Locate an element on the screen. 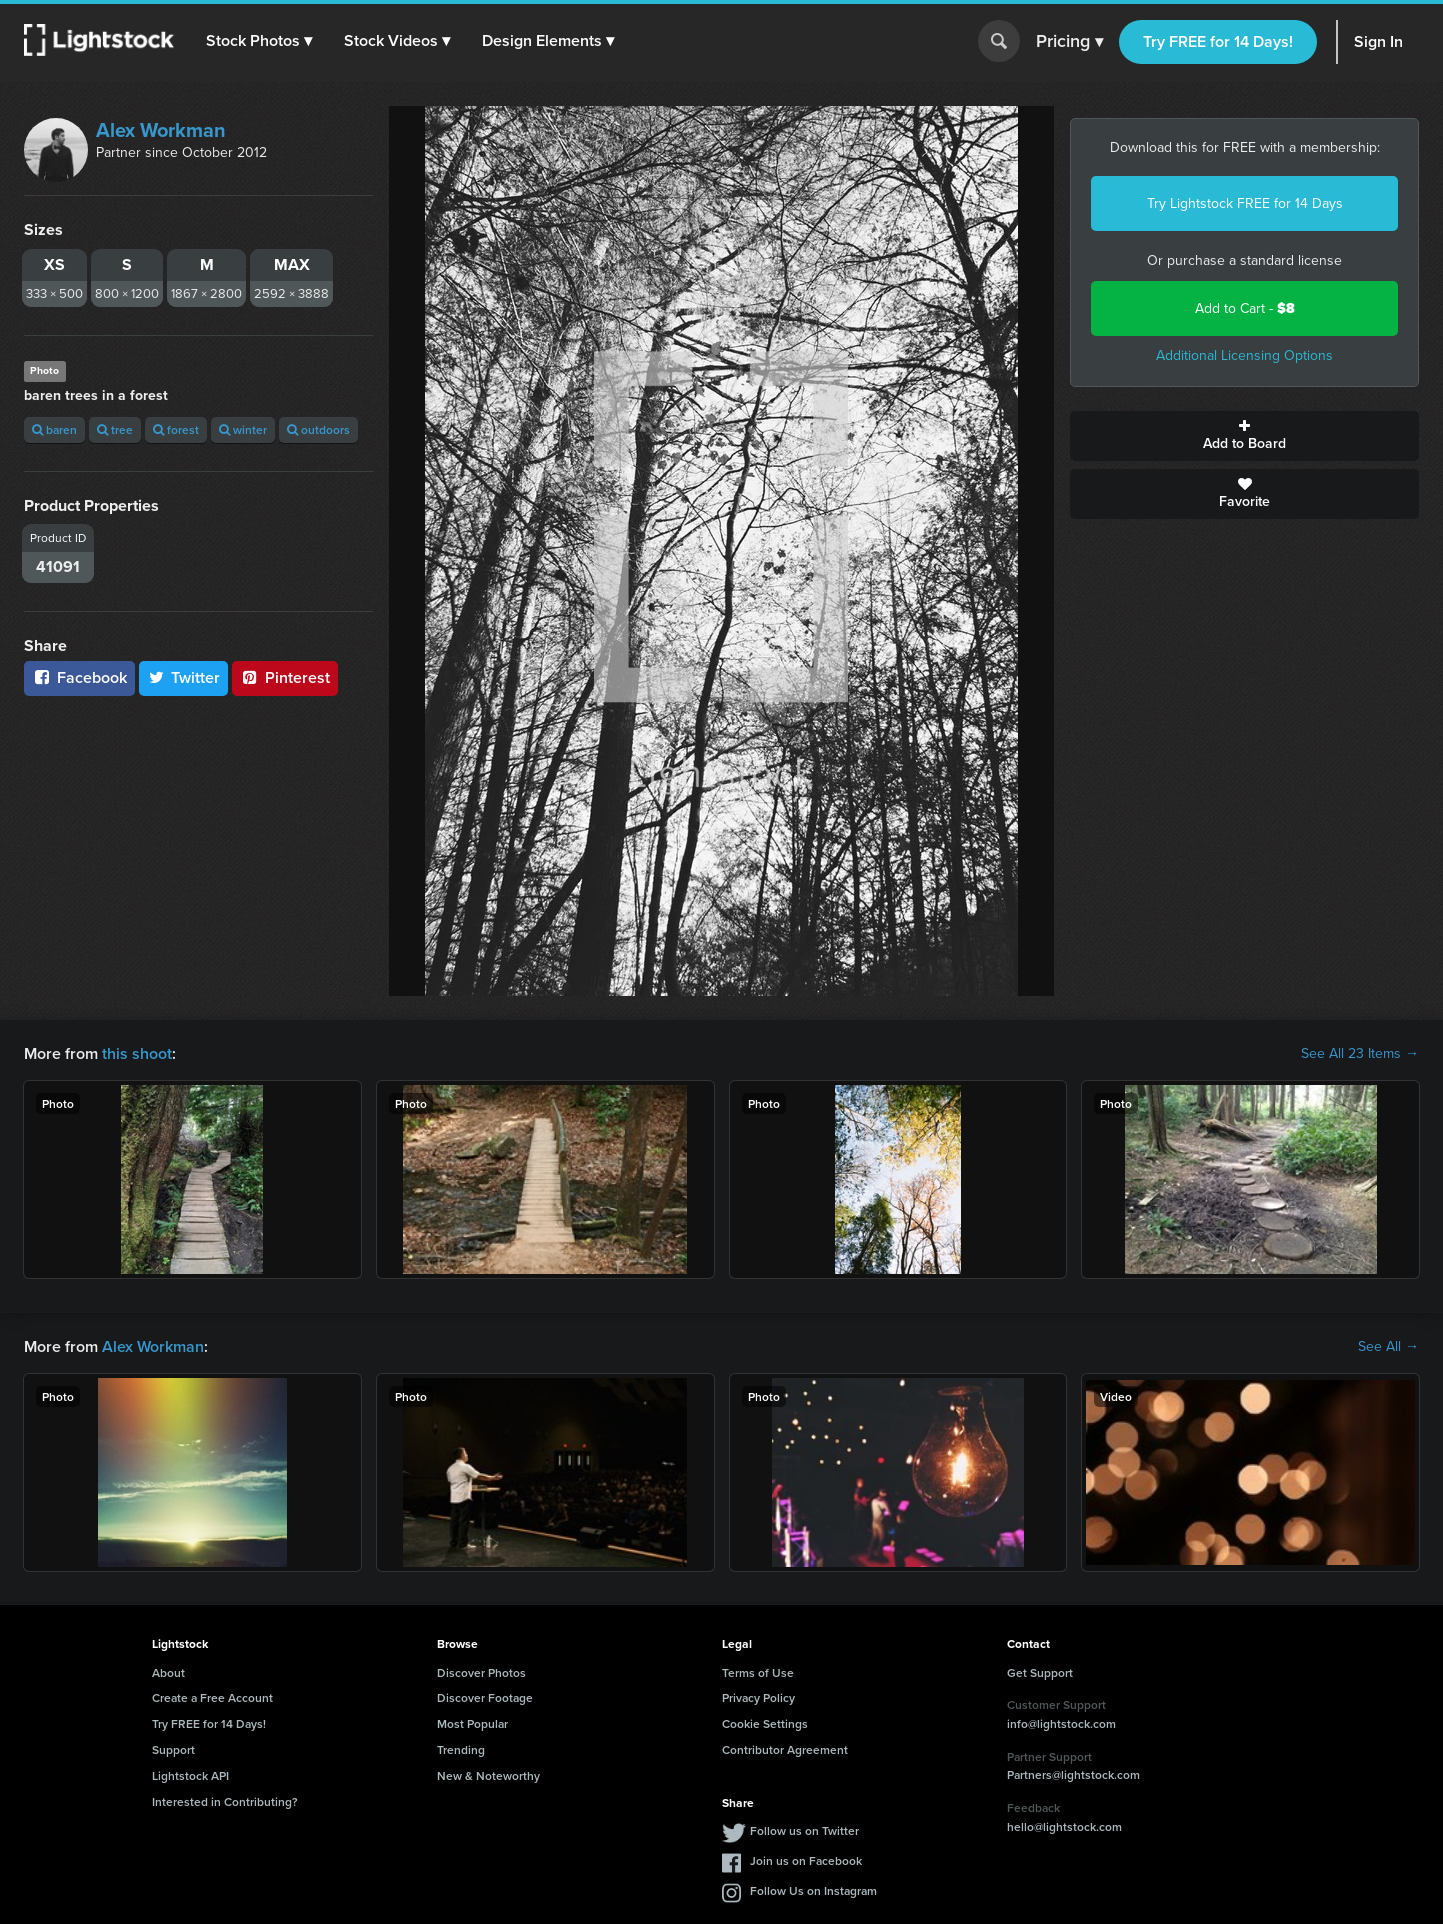  Get Support is located at coordinates (1040, 1672).